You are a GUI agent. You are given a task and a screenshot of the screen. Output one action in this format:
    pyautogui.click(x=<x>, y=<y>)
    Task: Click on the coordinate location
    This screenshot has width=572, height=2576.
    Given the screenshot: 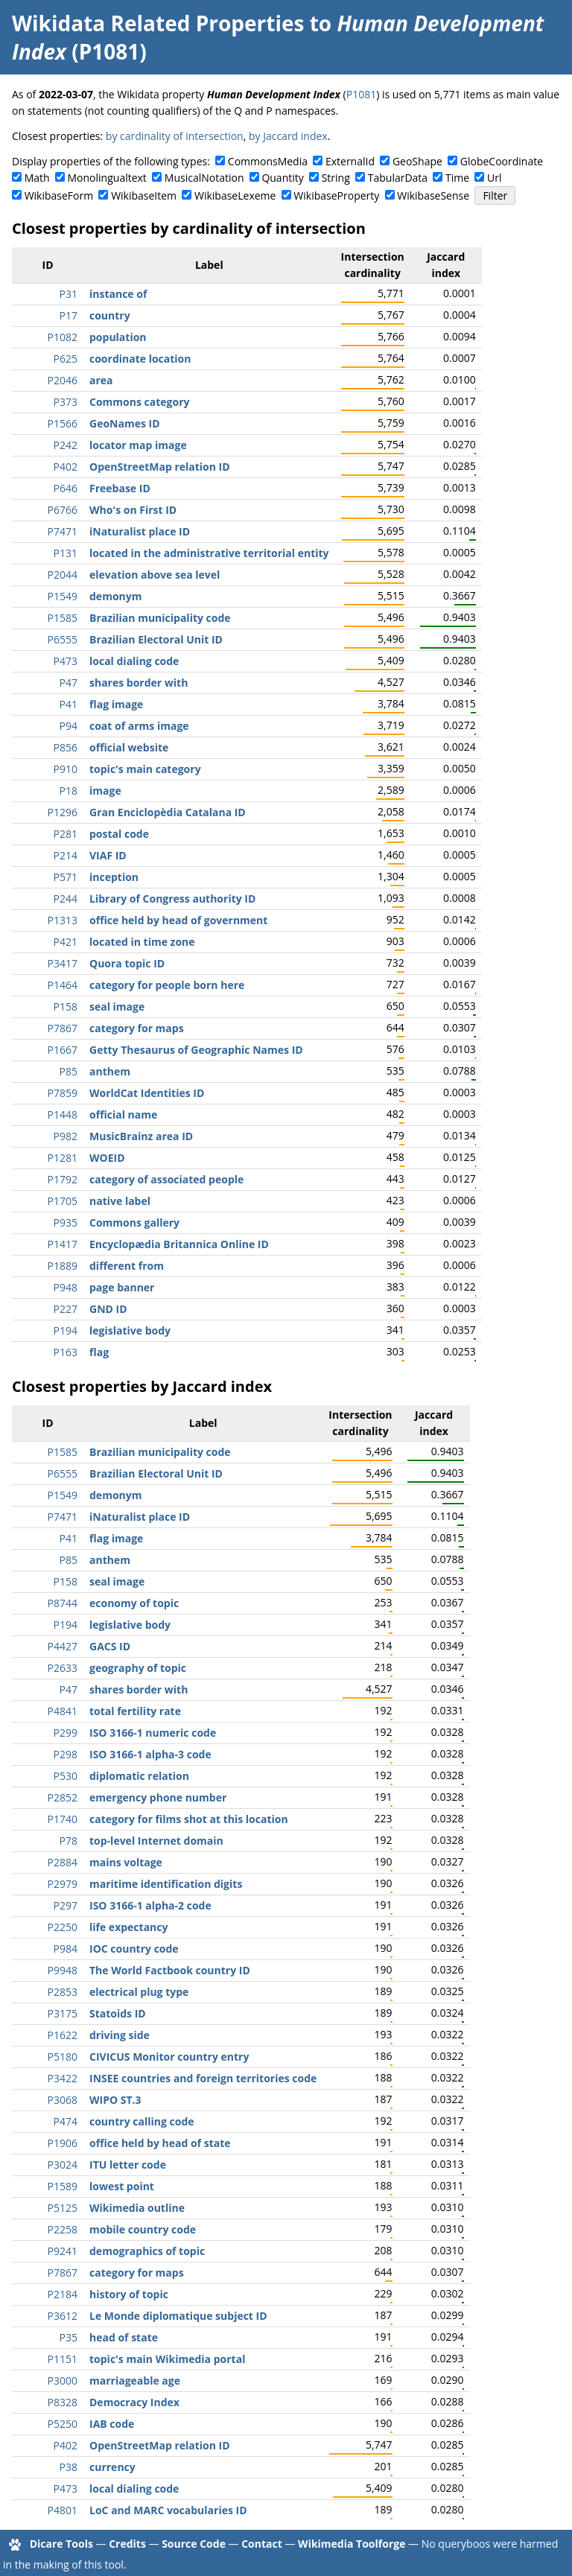 What is the action you would take?
    pyautogui.click(x=140, y=359)
    